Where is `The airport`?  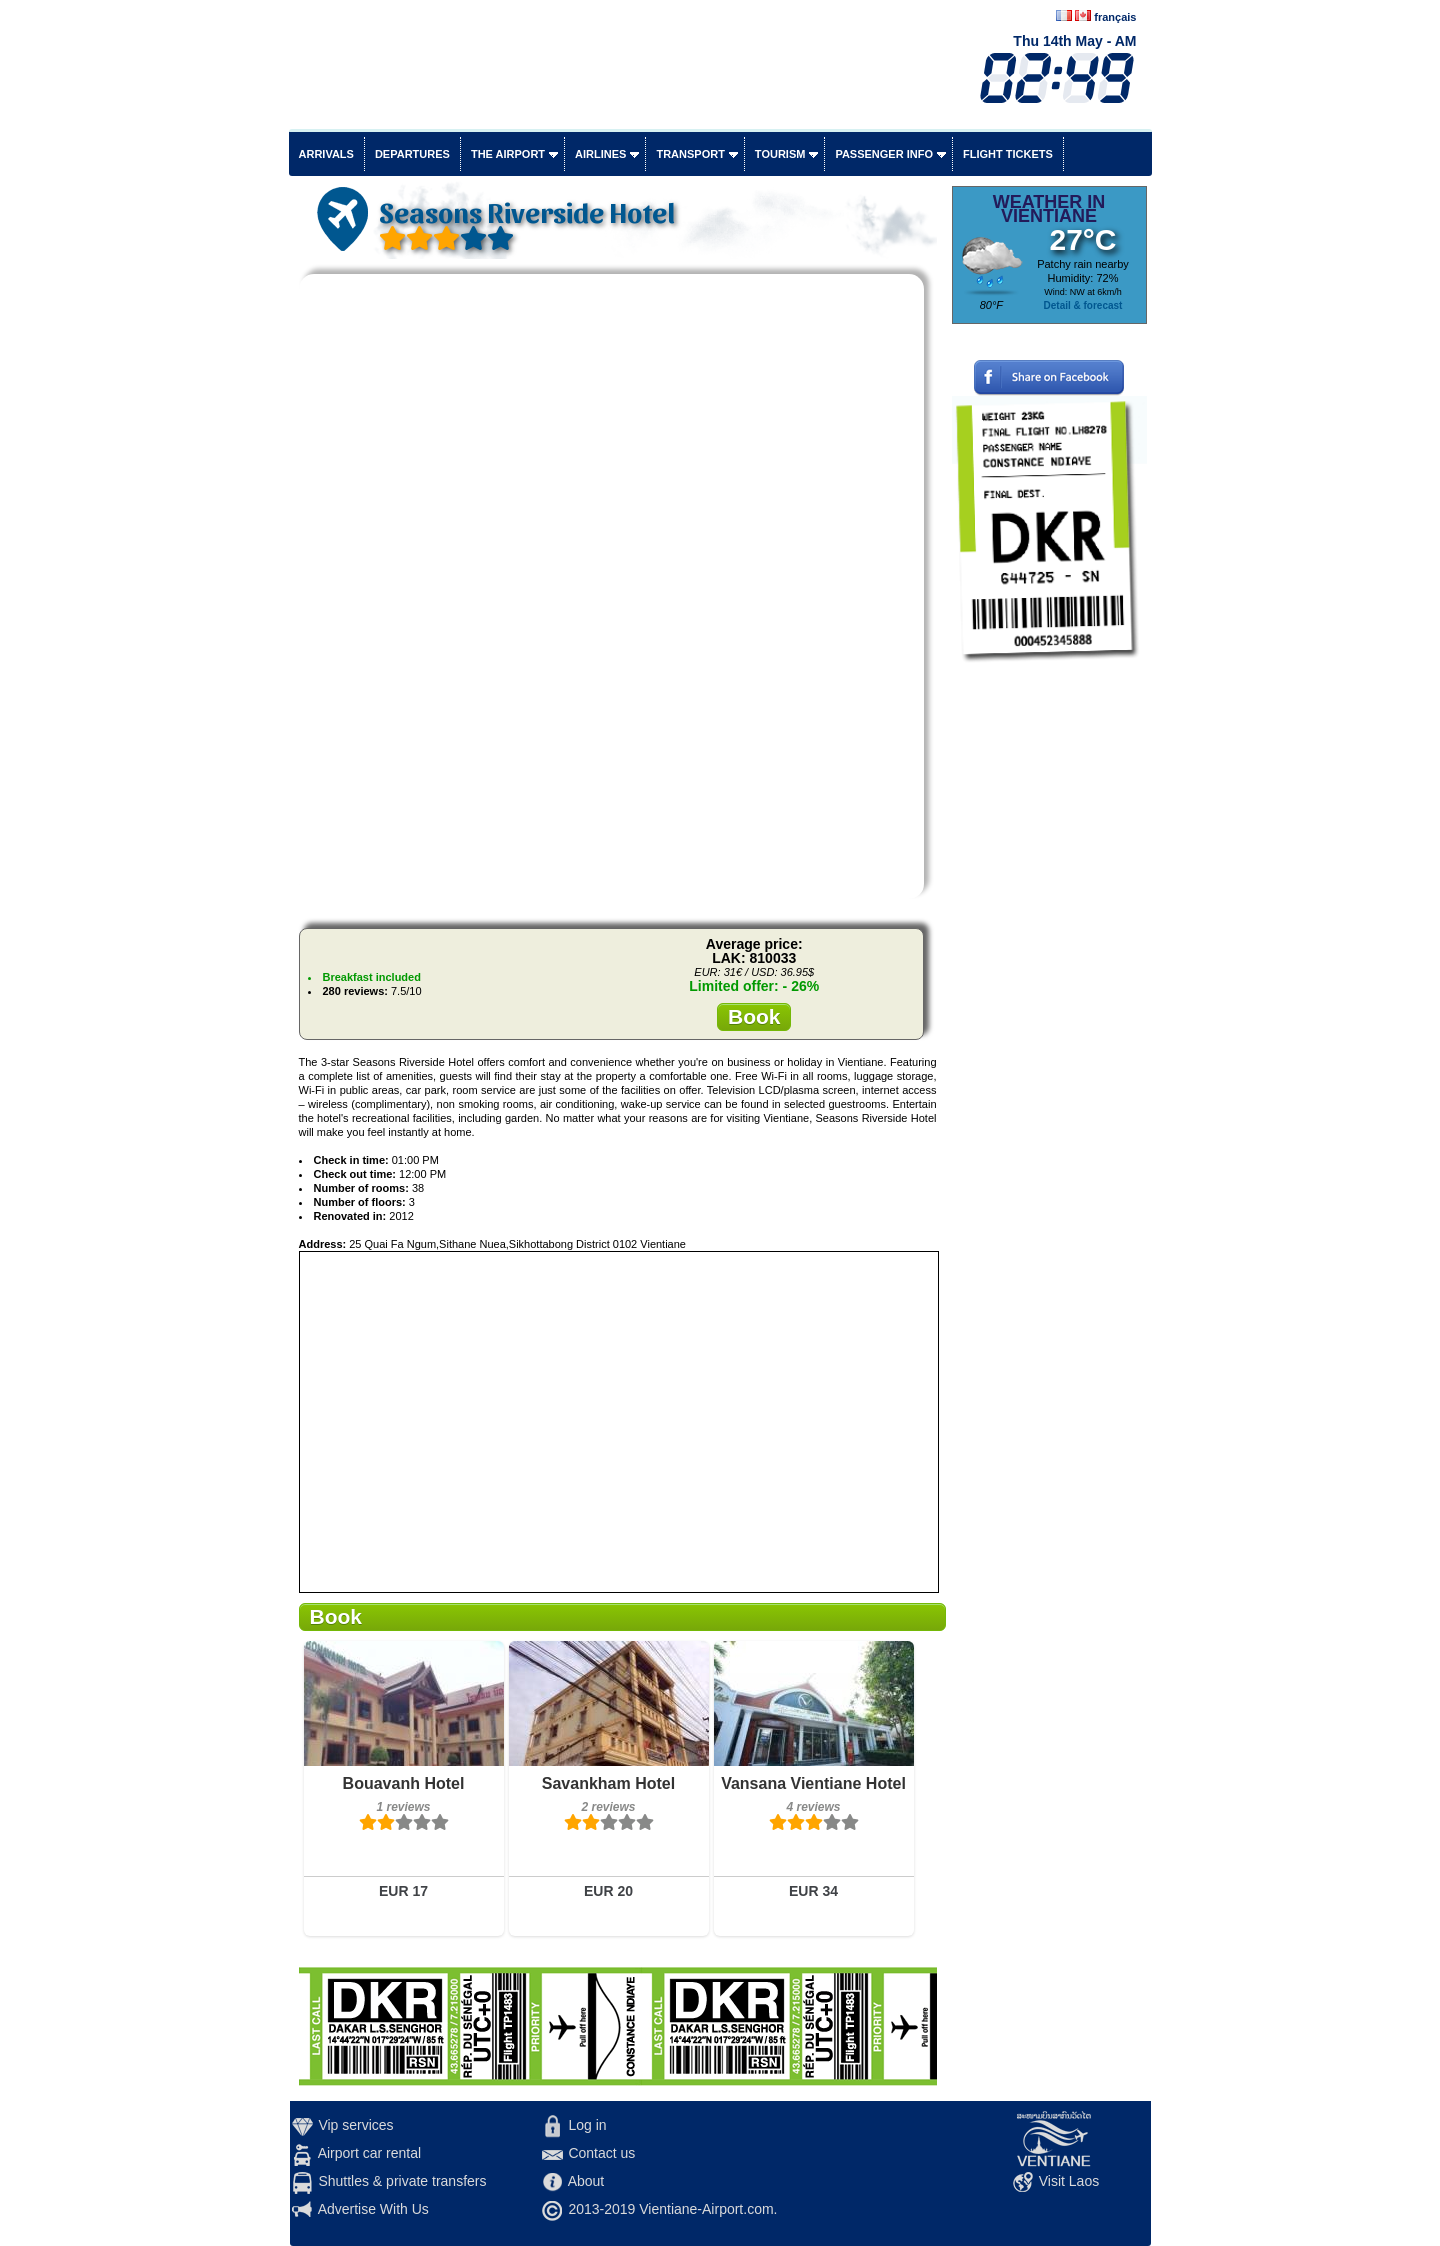 The airport is located at coordinates (508, 154).